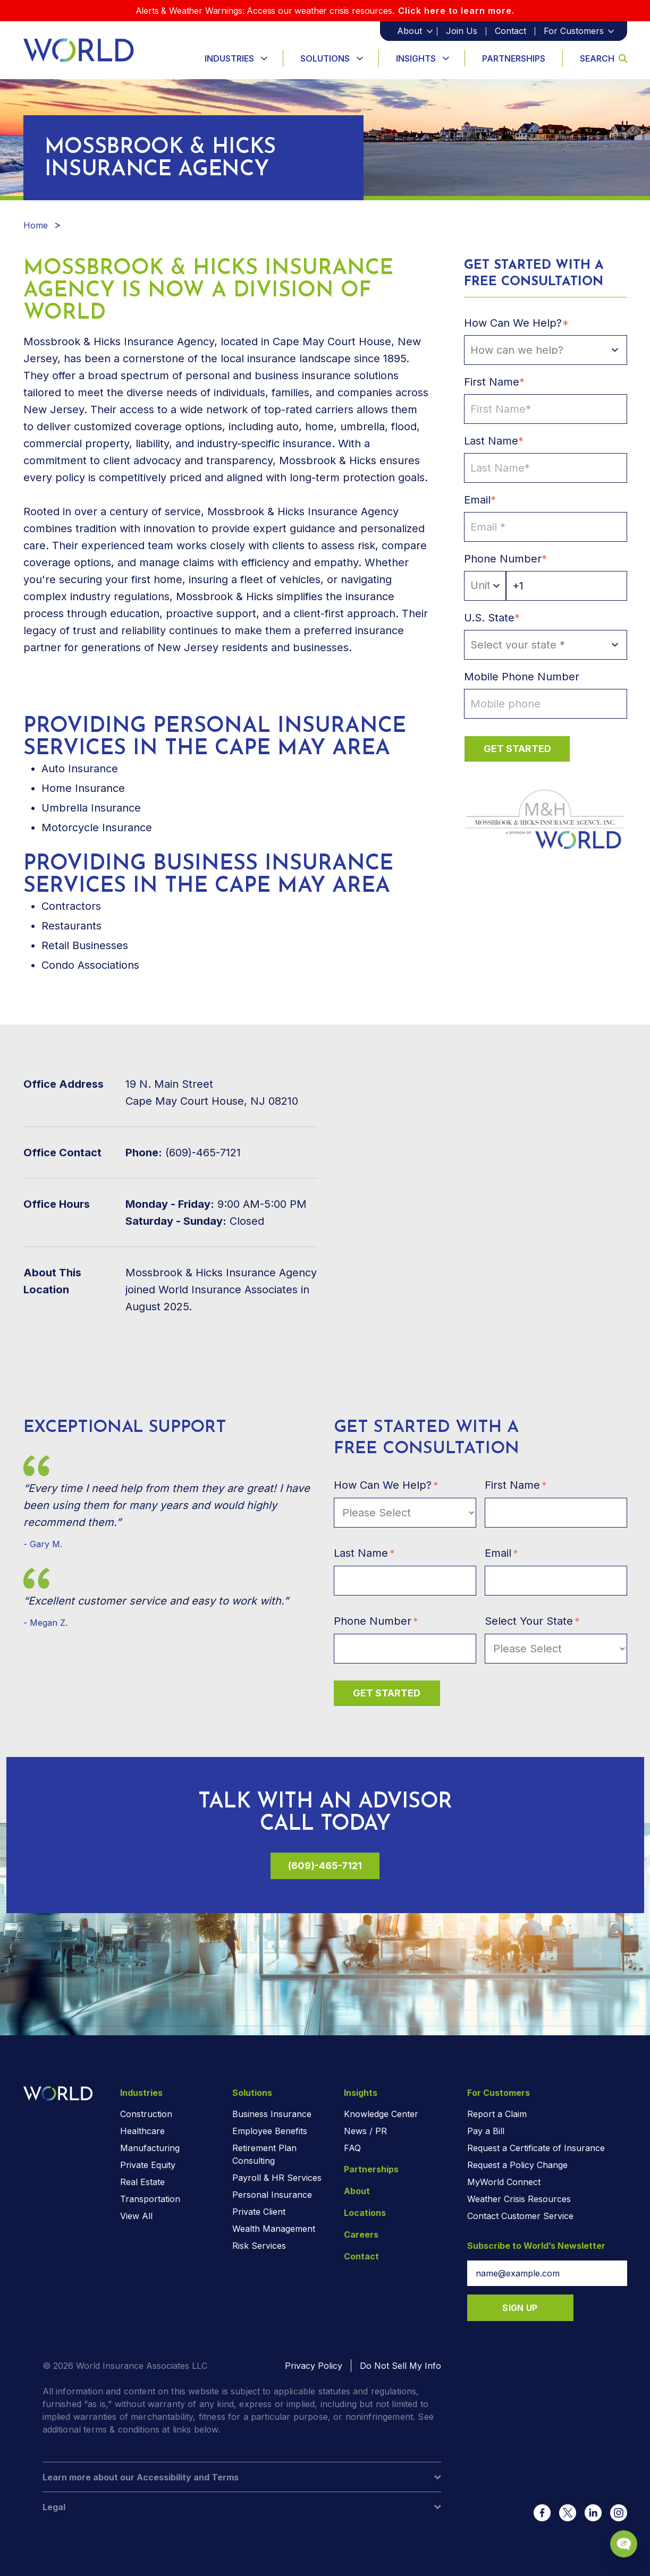 This screenshot has height=2576, width=650. What do you see at coordinates (519, 2199) in the screenshot?
I see `Weather Crisis Resources` at bounding box center [519, 2199].